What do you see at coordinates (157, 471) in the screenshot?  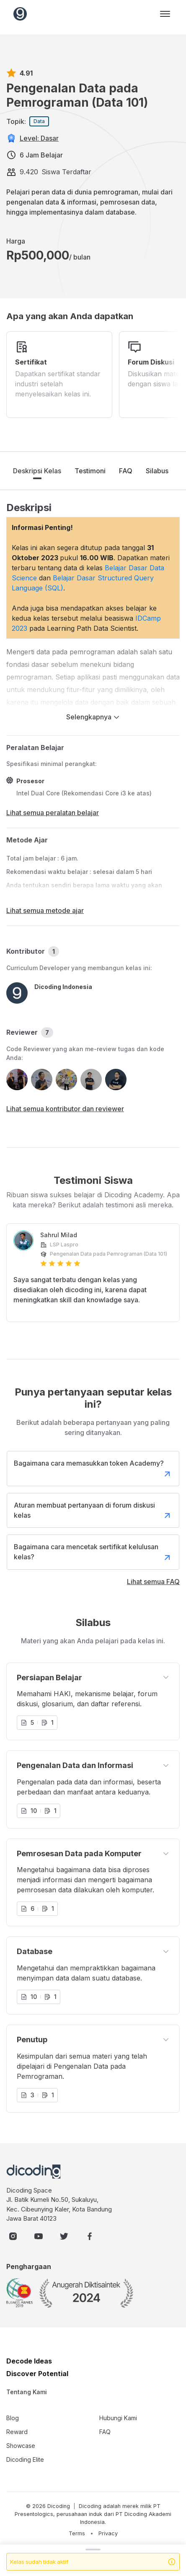 I see `Silabus` at bounding box center [157, 471].